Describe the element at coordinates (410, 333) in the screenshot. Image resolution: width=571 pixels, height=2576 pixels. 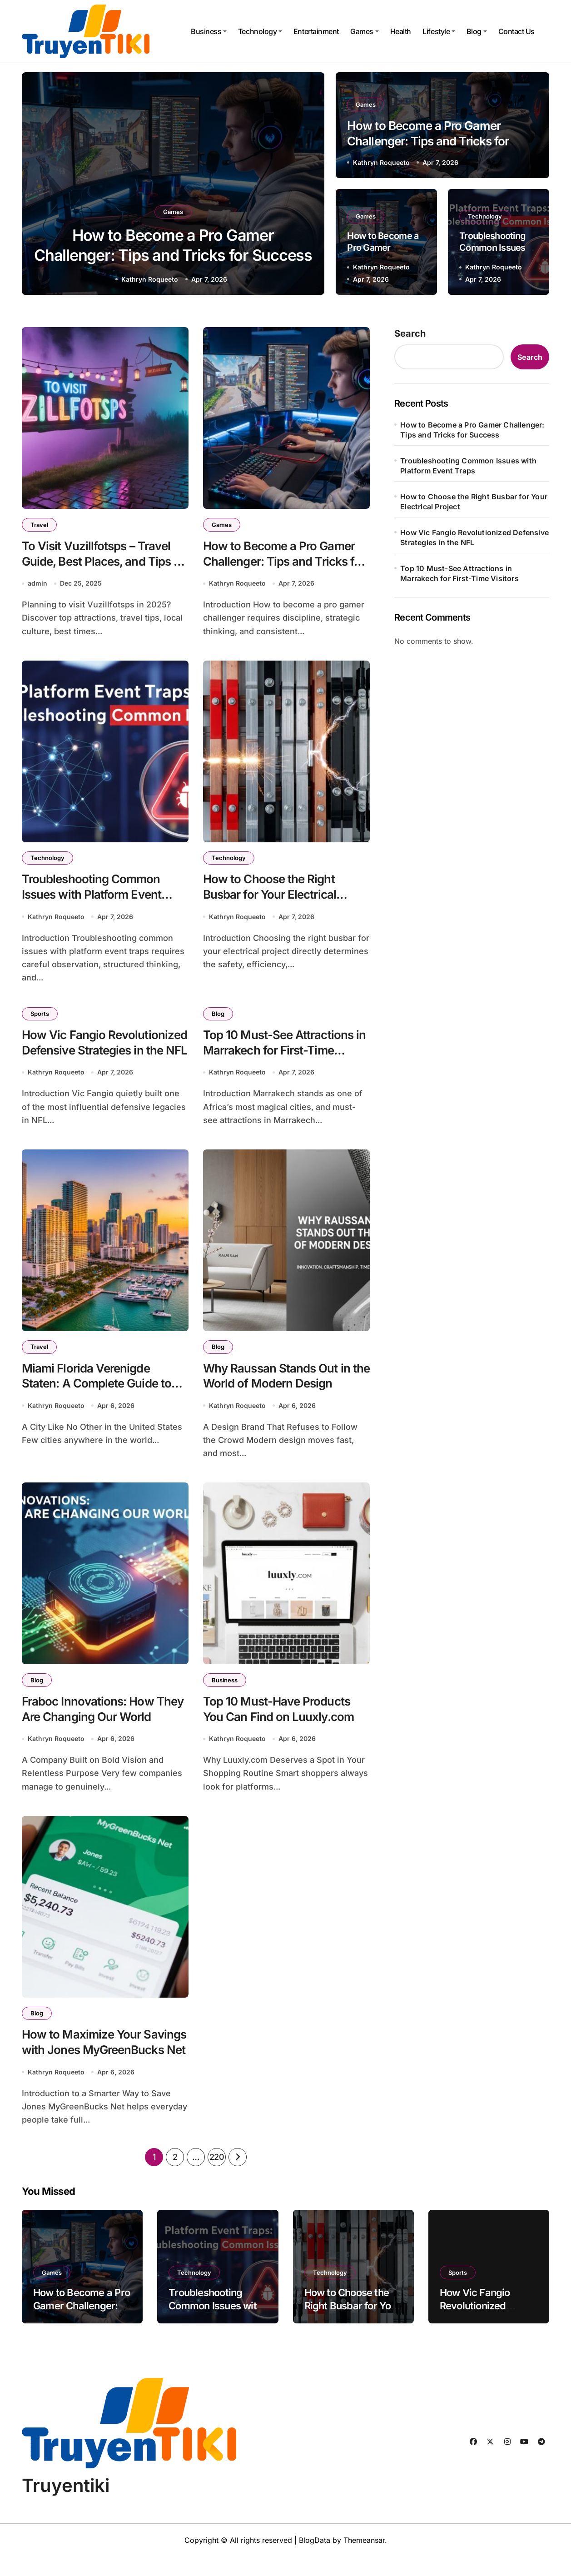
I see `Search` at that location.